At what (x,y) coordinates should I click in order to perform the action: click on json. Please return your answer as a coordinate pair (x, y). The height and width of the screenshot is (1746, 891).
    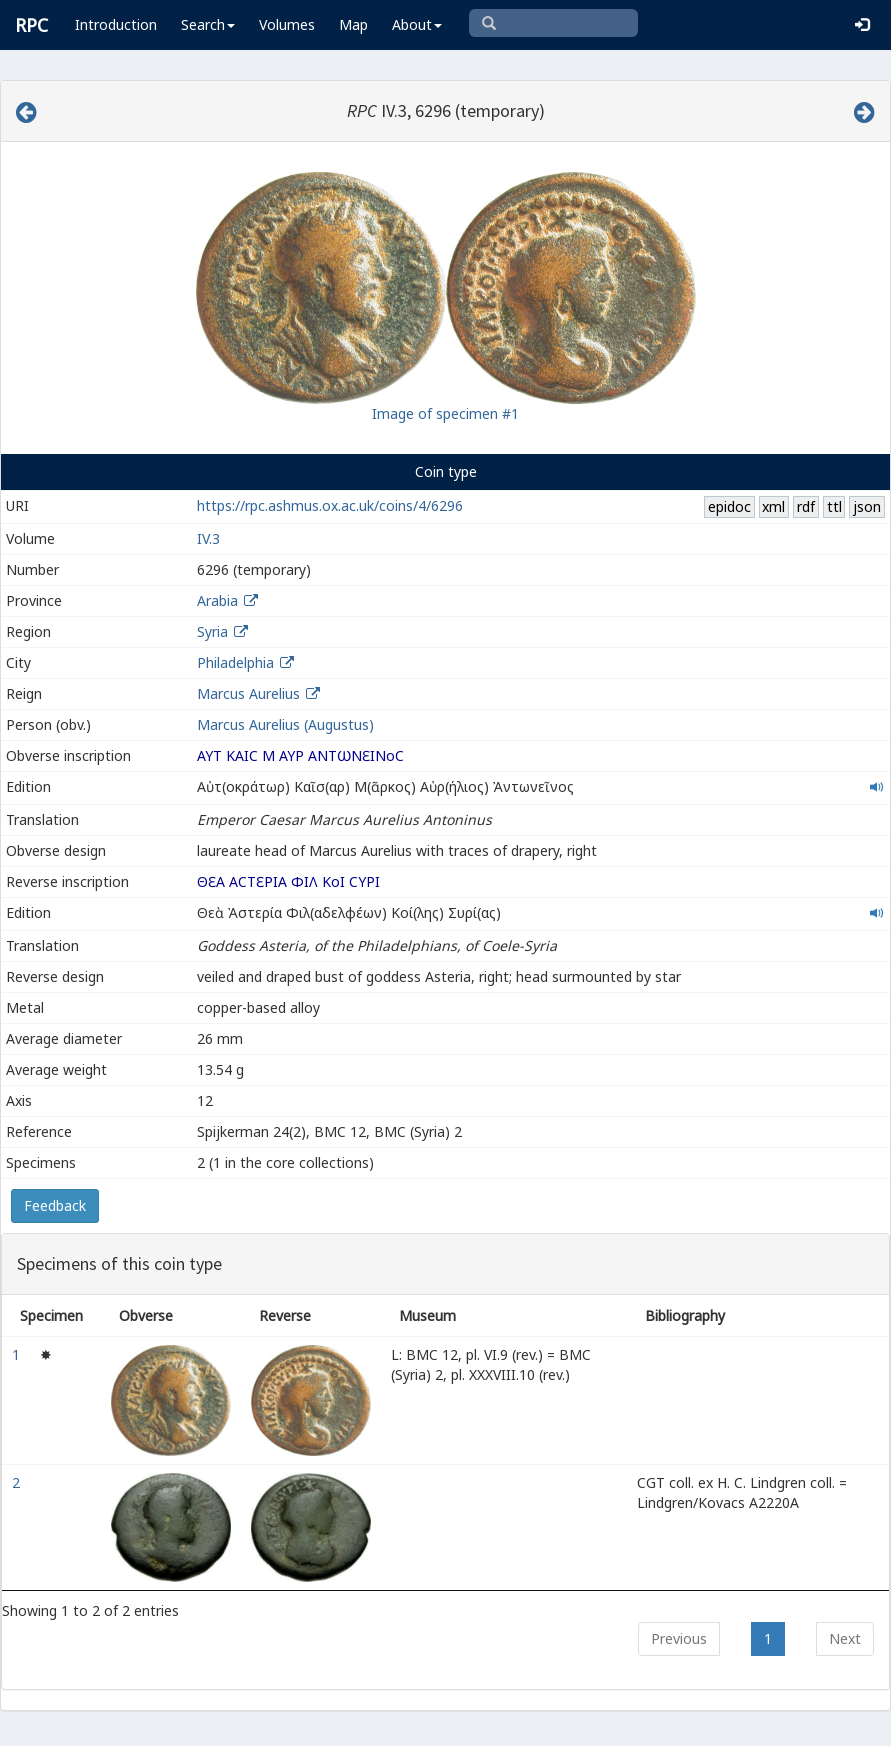
    Looking at the image, I should click on (867, 506).